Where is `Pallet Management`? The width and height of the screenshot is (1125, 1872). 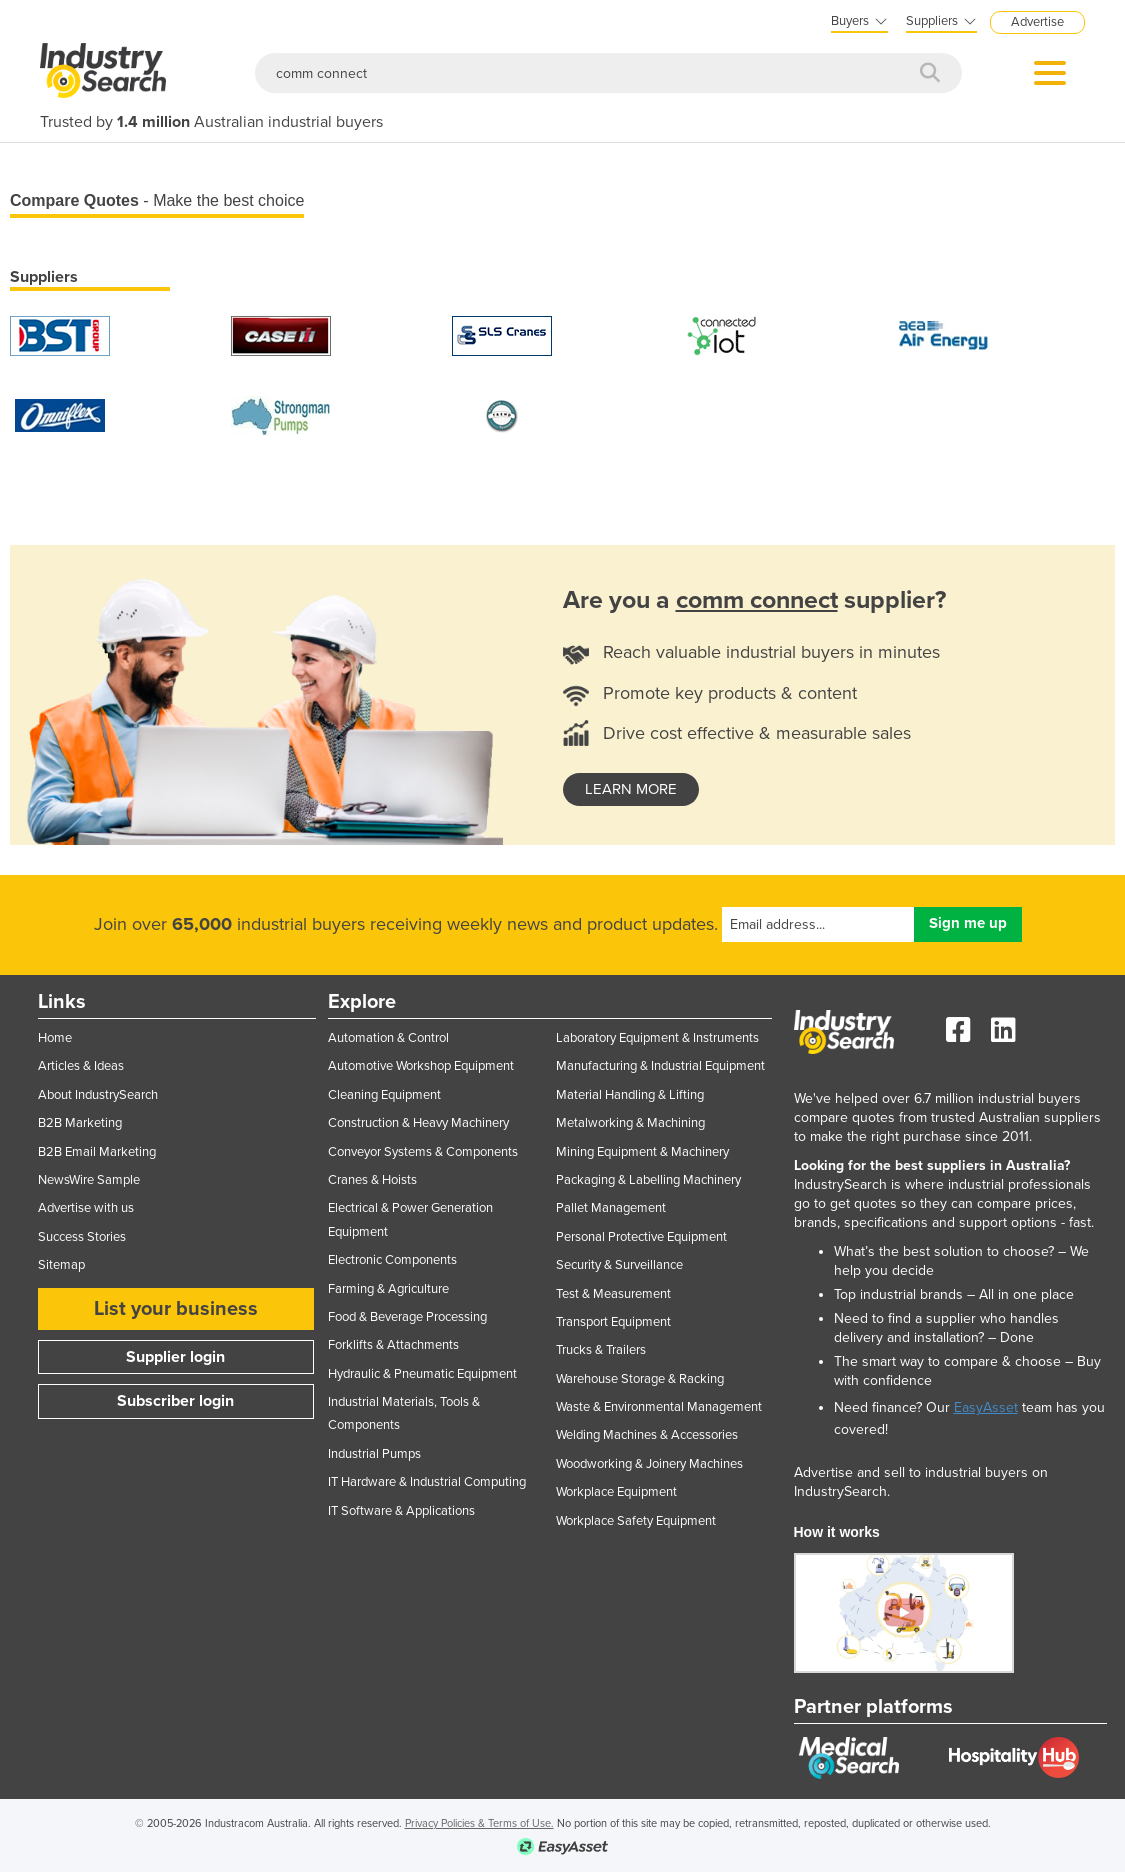
Pallet Management is located at coordinates (611, 1208).